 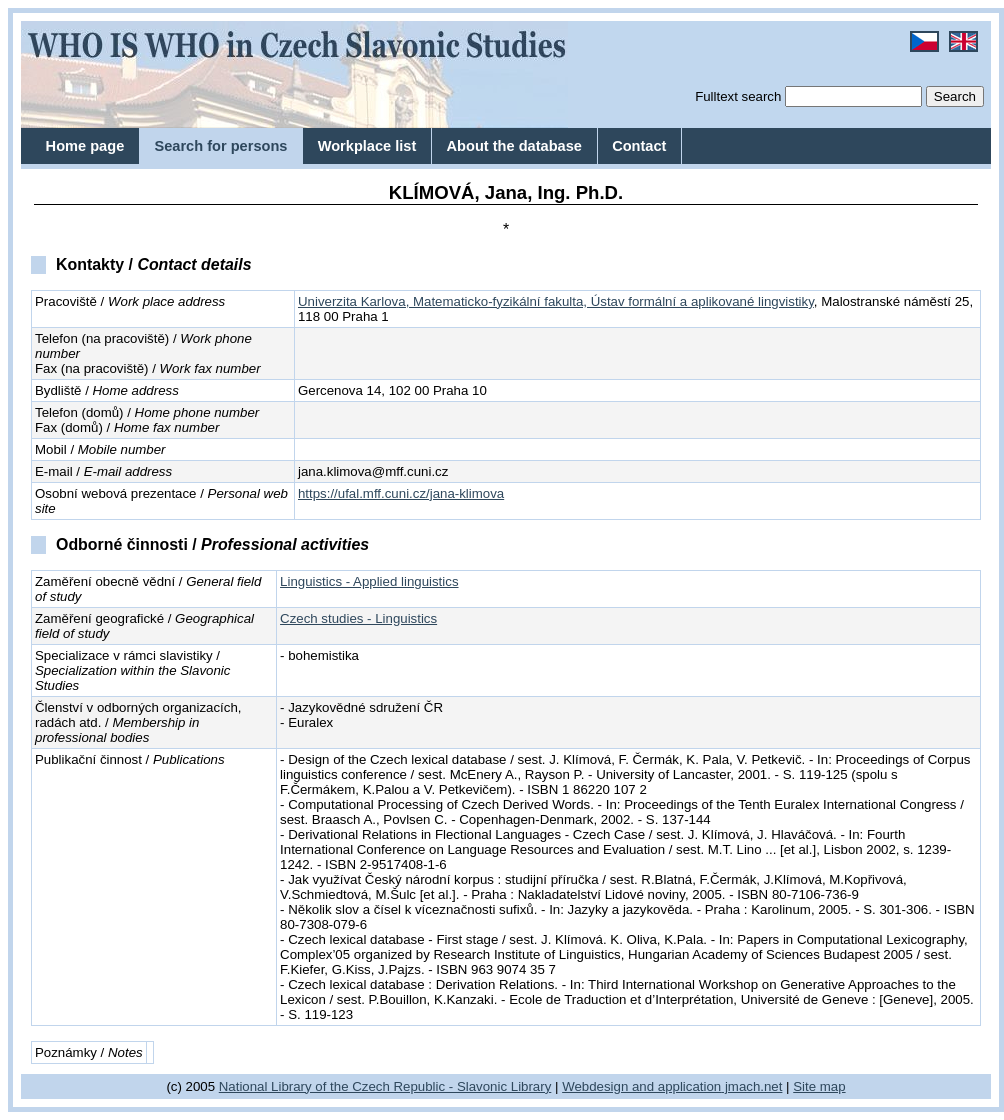 I want to click on Univerzita Karlova, Matematicko-fyzikální fakulta, Ústav formální a aplikované lingvistiky, so click(x=556, y=301).